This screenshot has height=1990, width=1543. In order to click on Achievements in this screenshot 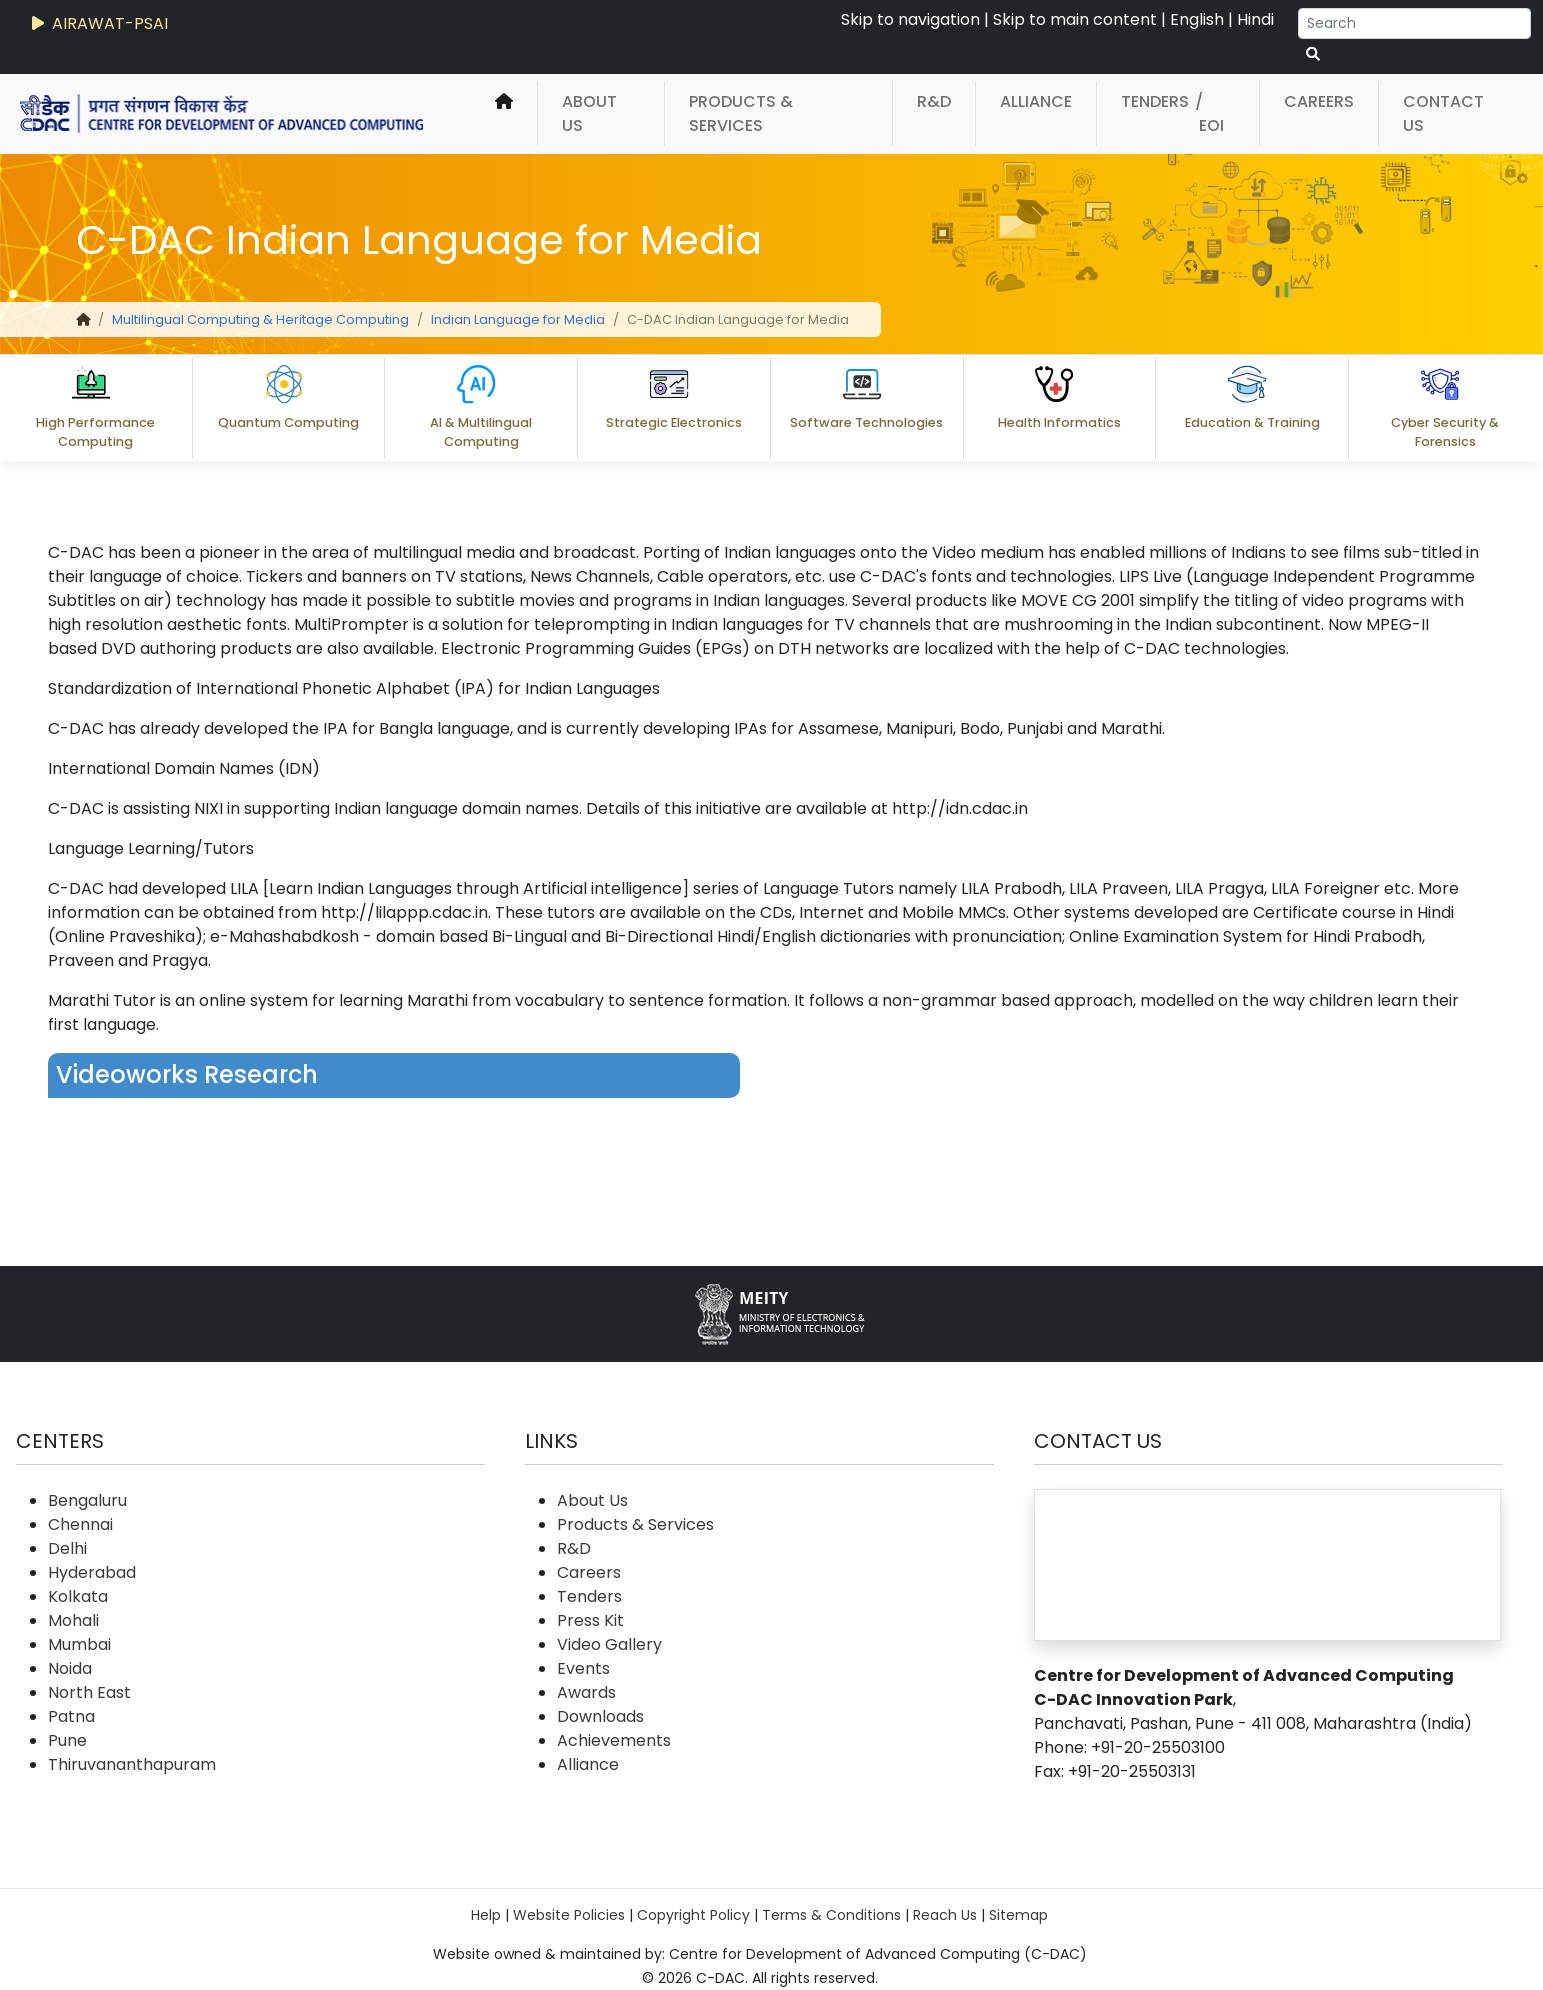, I will do `click(614, 1740)`.